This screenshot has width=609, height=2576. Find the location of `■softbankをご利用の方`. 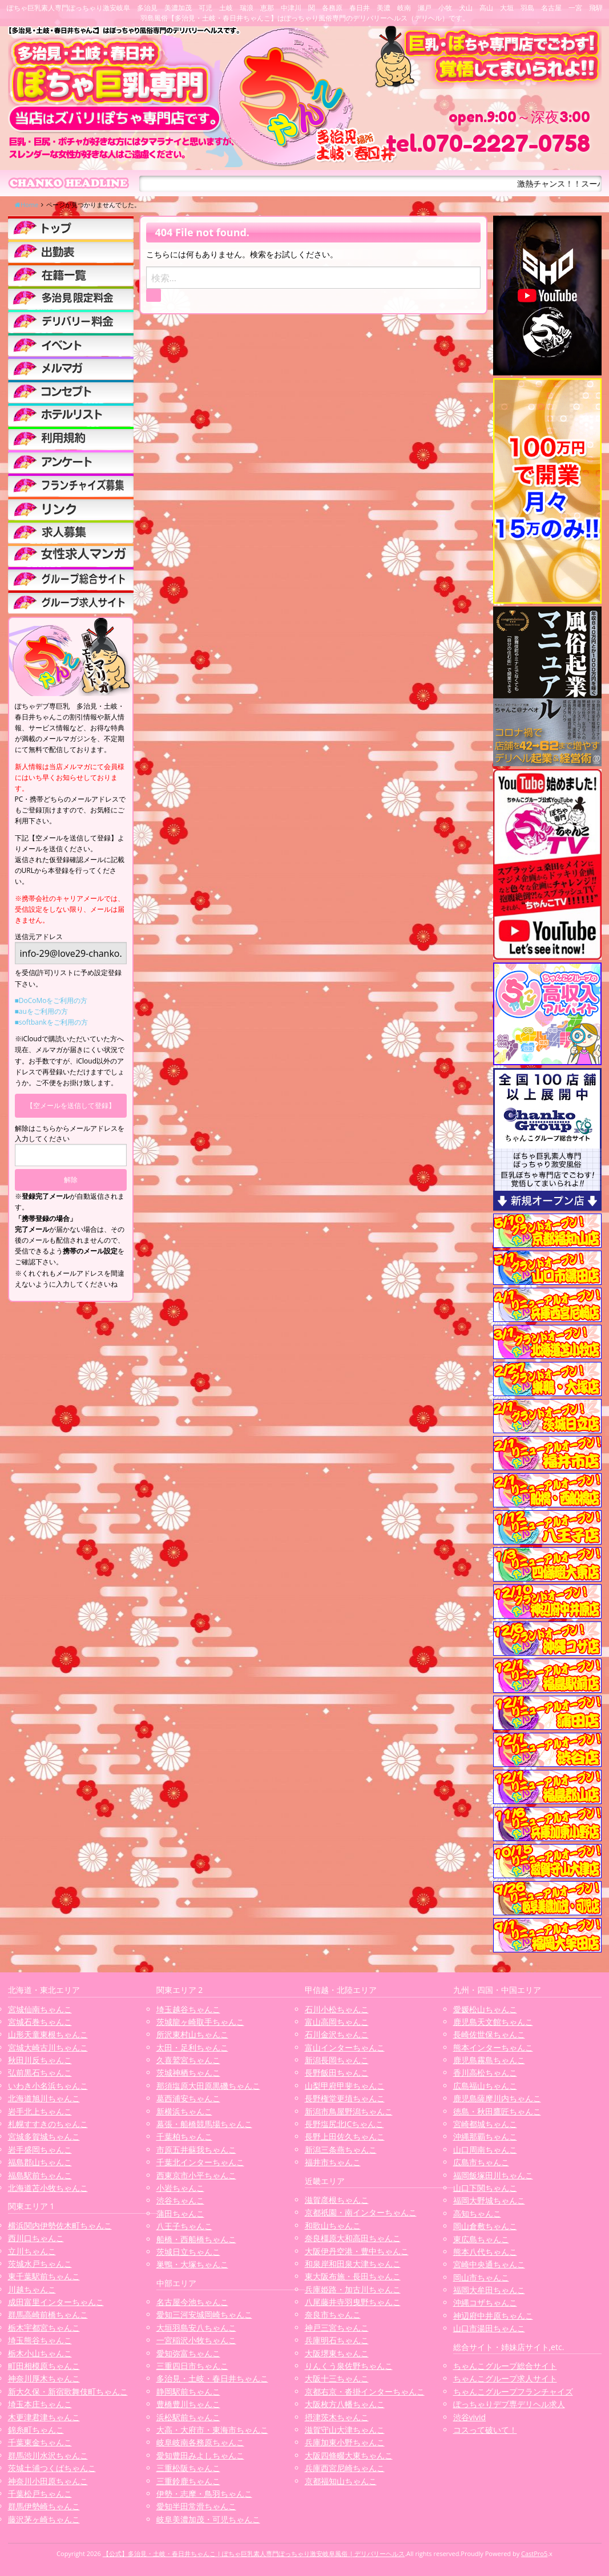

■softbankをご利用の方 is located at coordinates (51, 1022).